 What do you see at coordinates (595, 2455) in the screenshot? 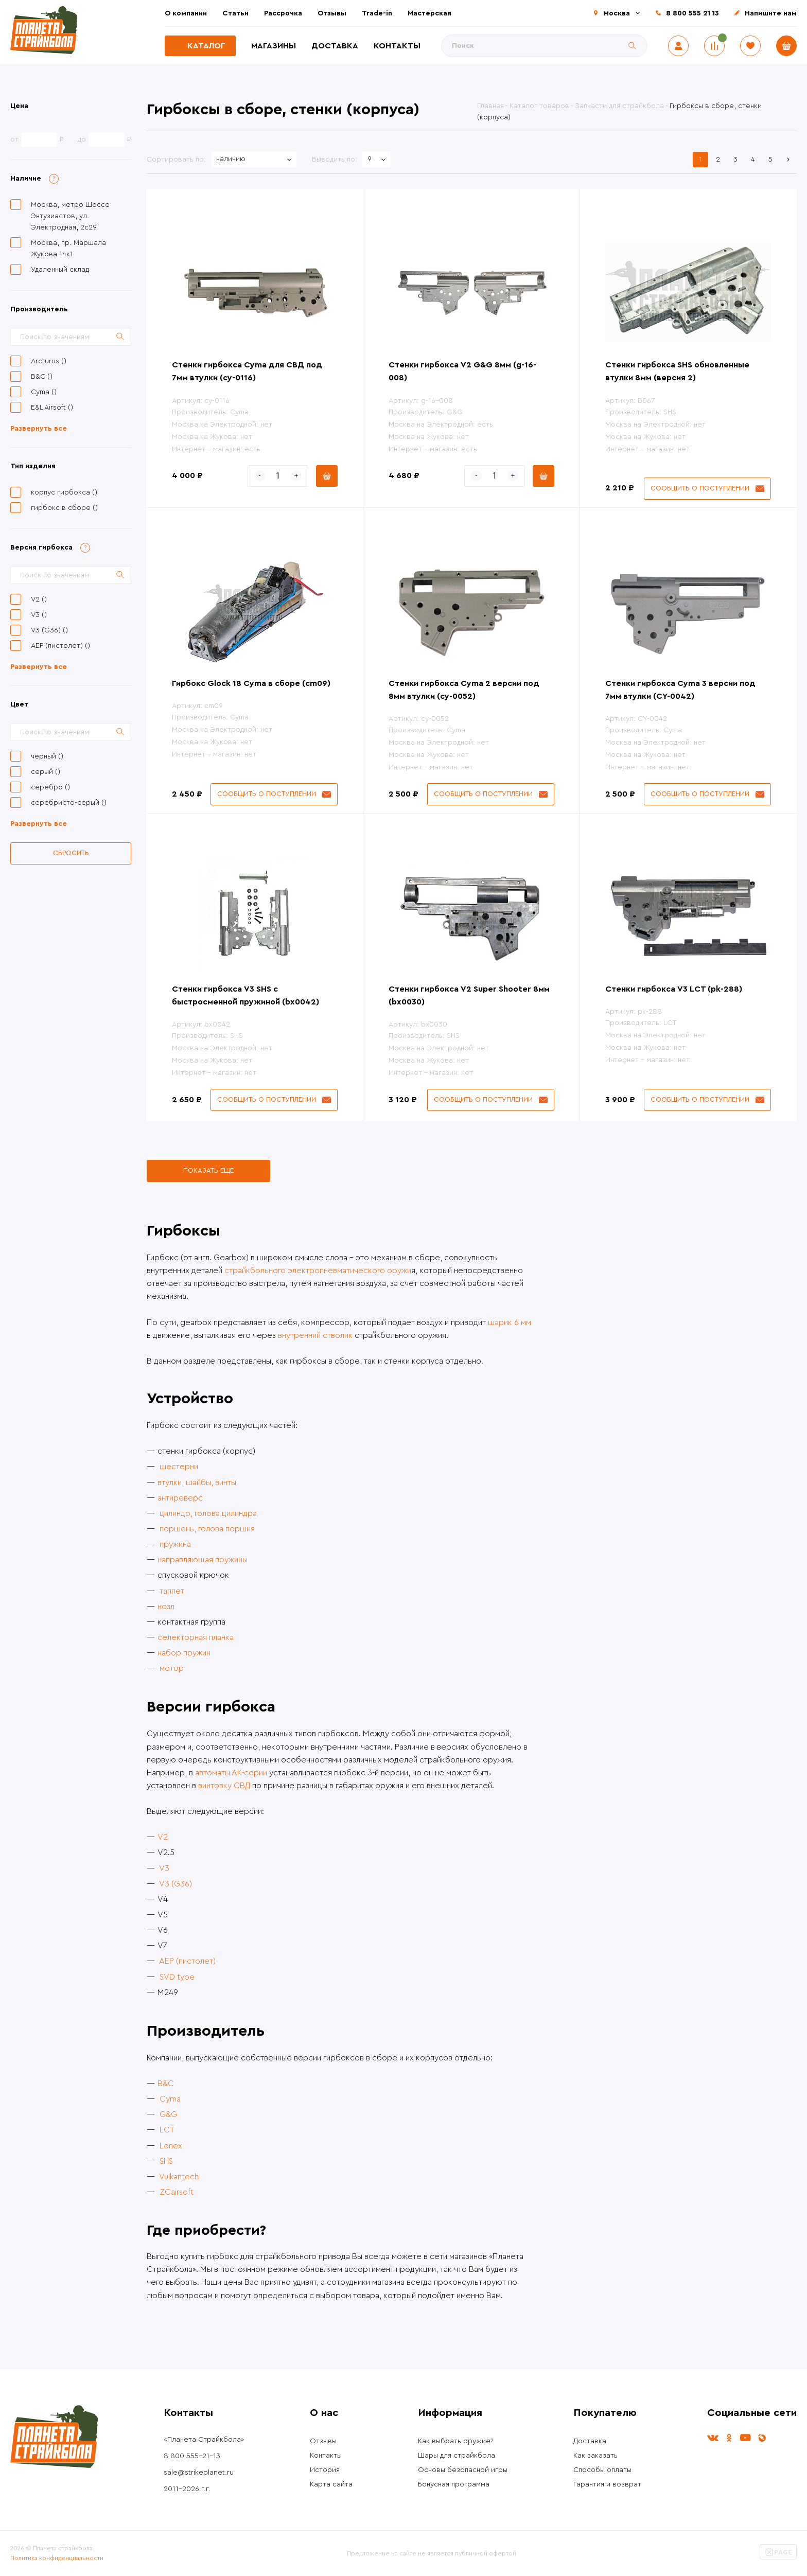
I see `Как заказать` at bounding box center [595, 2455].